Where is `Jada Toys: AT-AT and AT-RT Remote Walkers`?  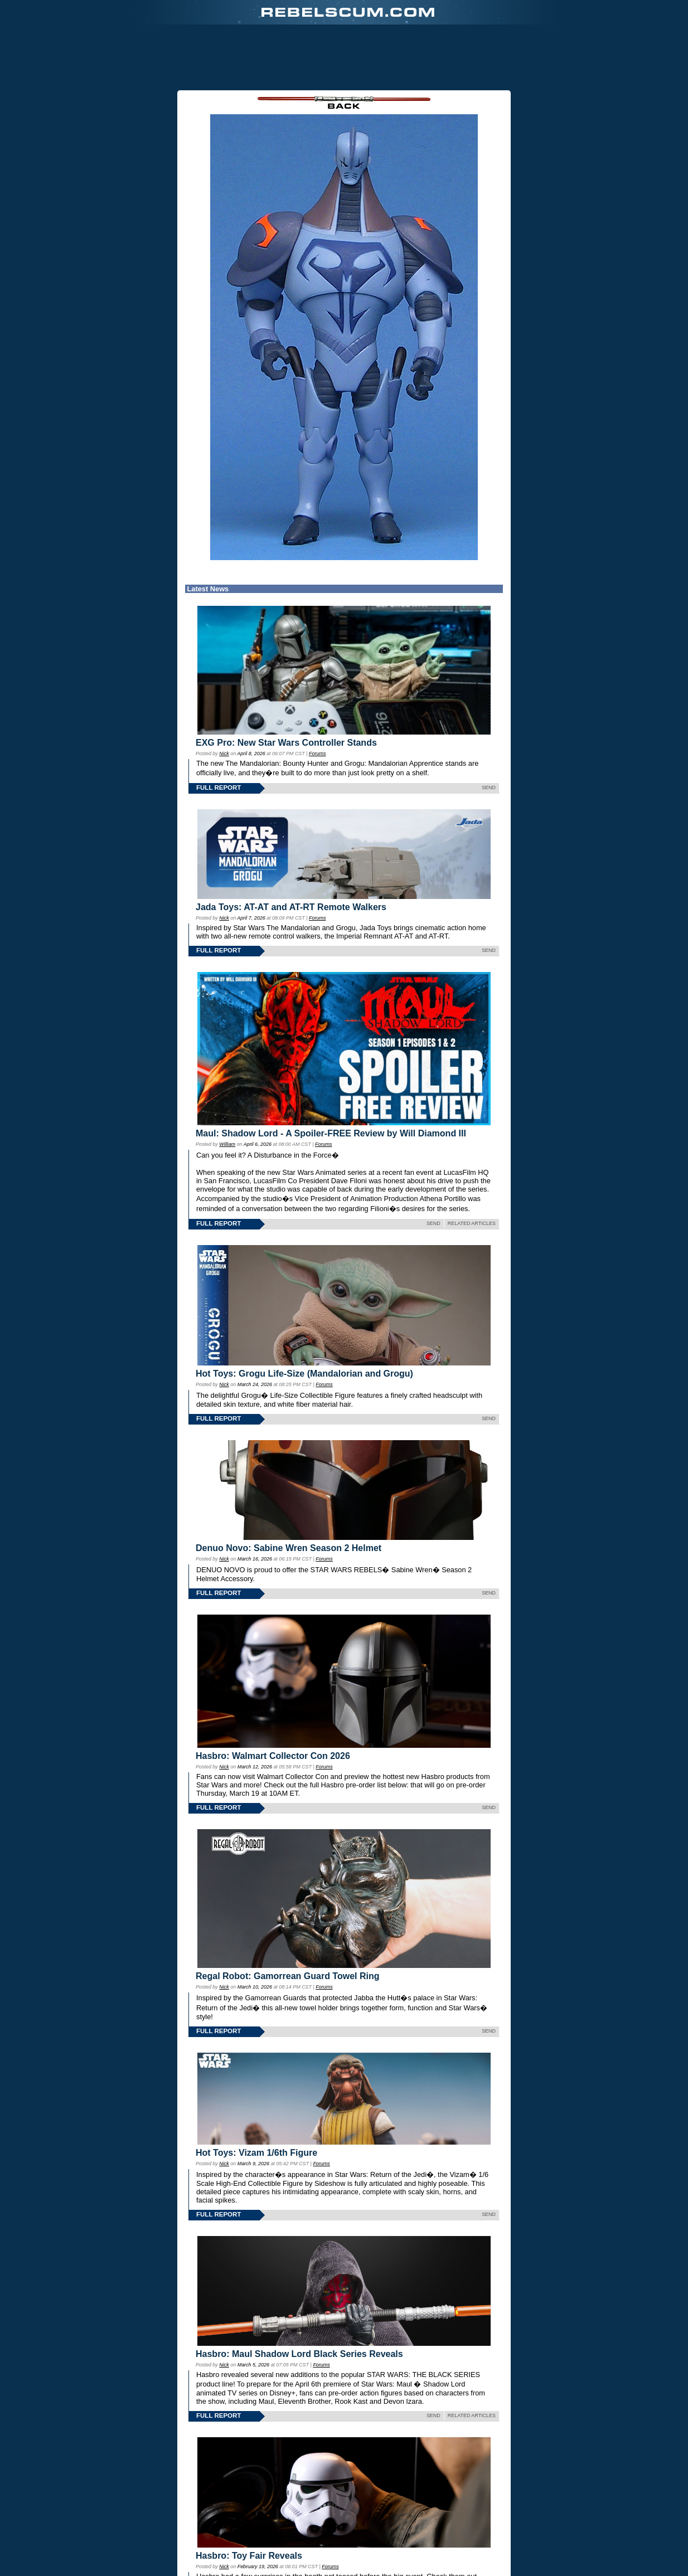 Jada Toys: AT-AT and AT-RT Remote Walkers is located at coordinates (291, 907).